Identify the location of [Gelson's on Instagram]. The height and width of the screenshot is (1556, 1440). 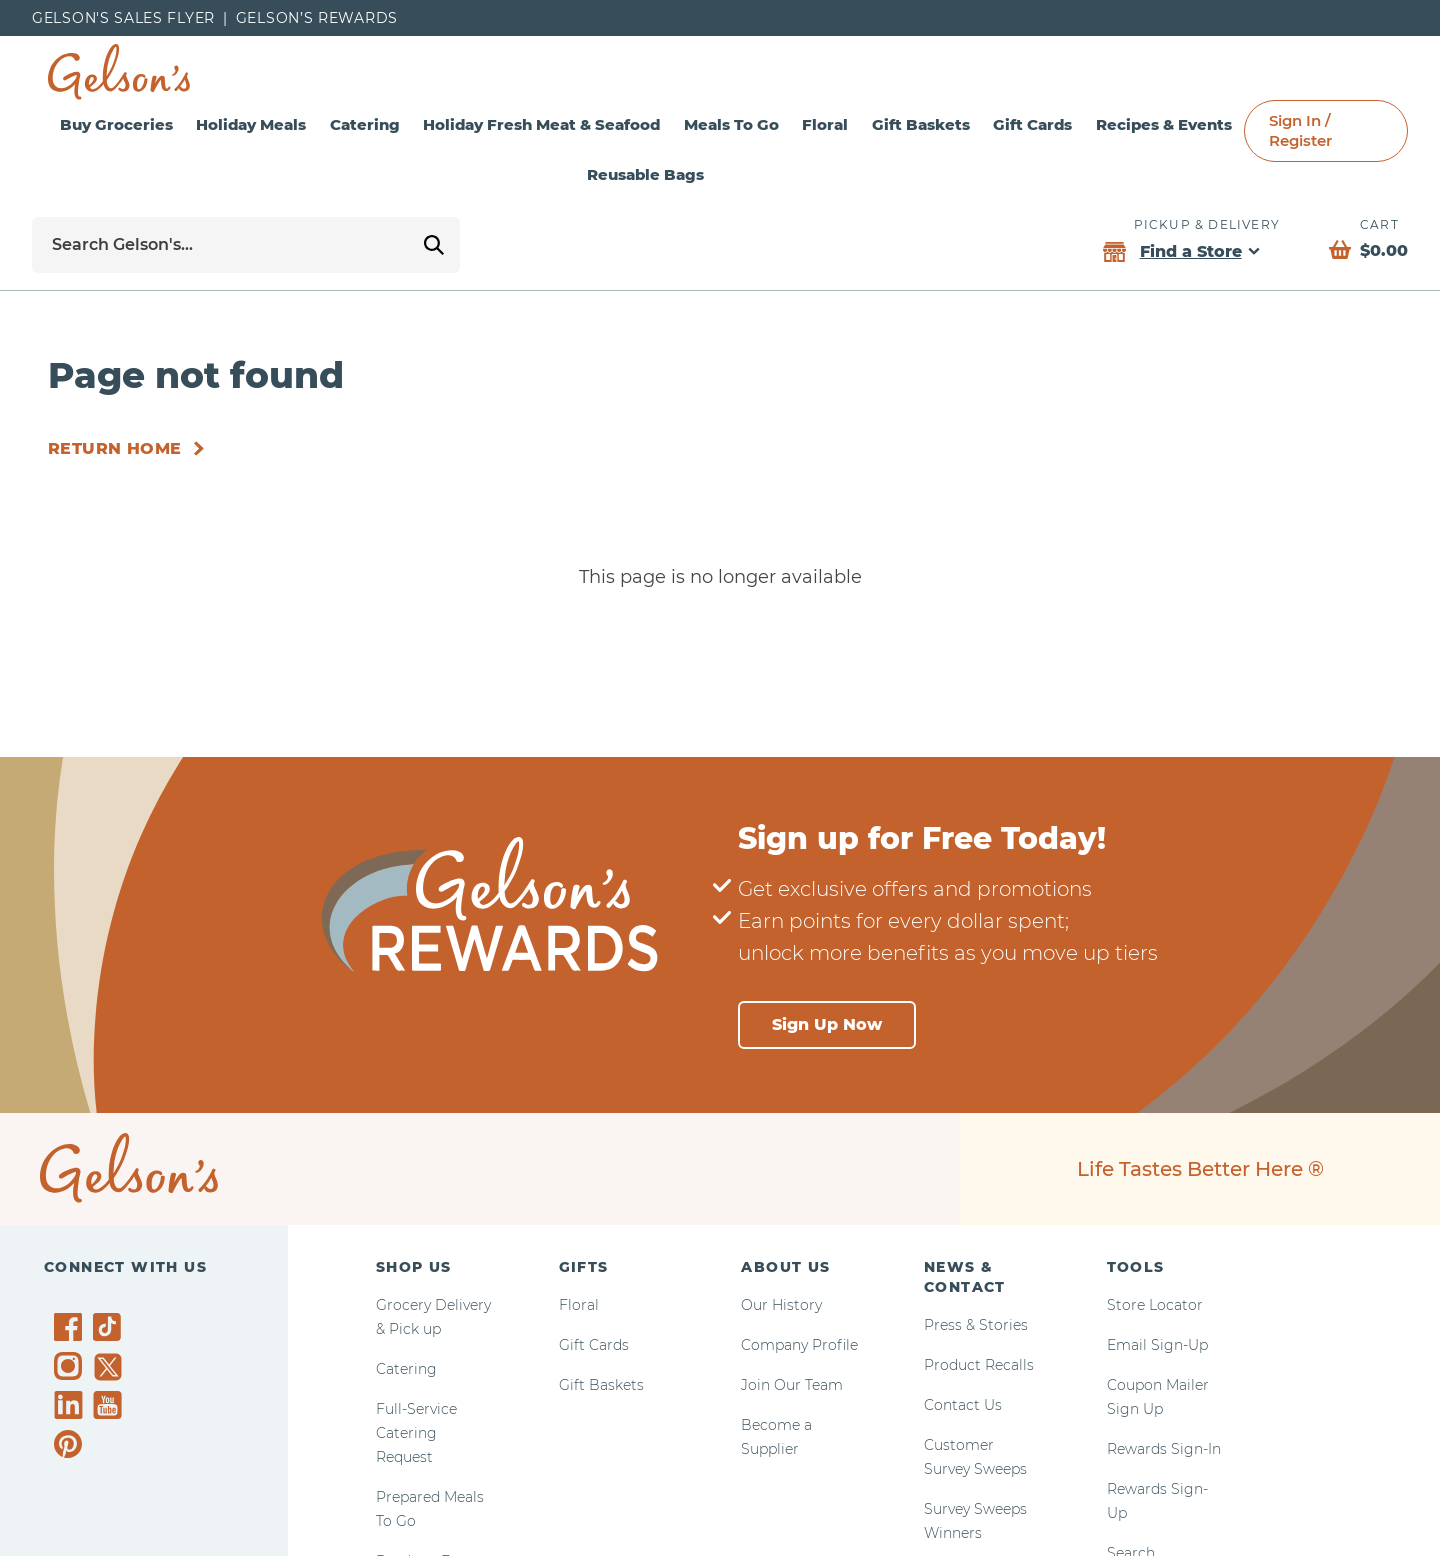
(71, 1366).